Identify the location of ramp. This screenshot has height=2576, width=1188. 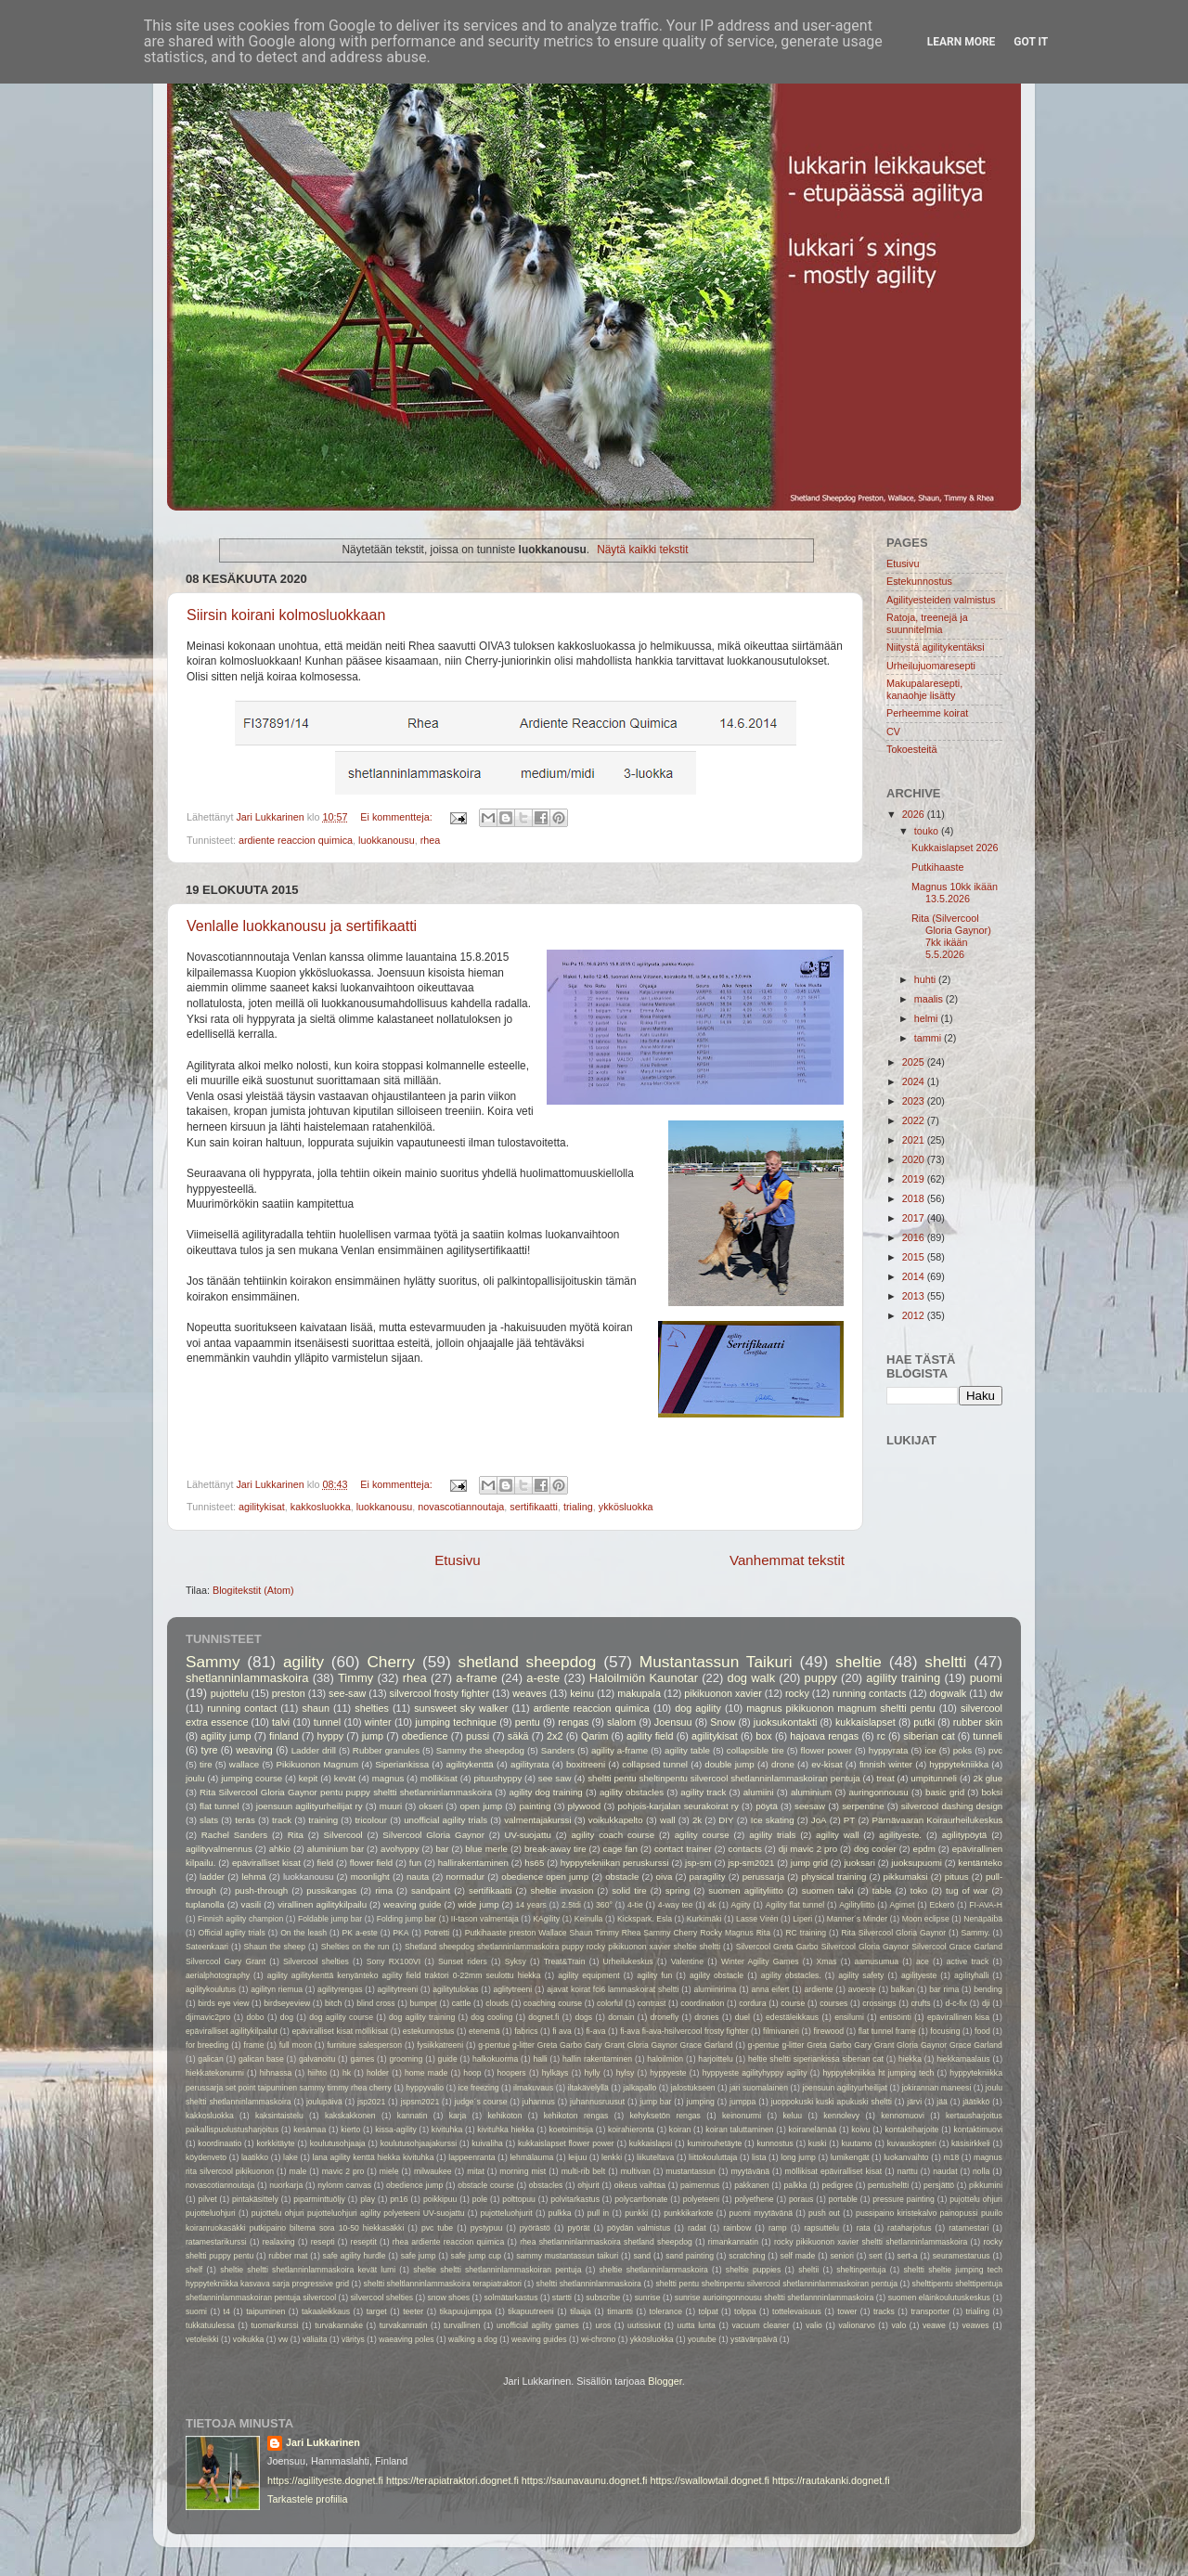
(777, 2228).